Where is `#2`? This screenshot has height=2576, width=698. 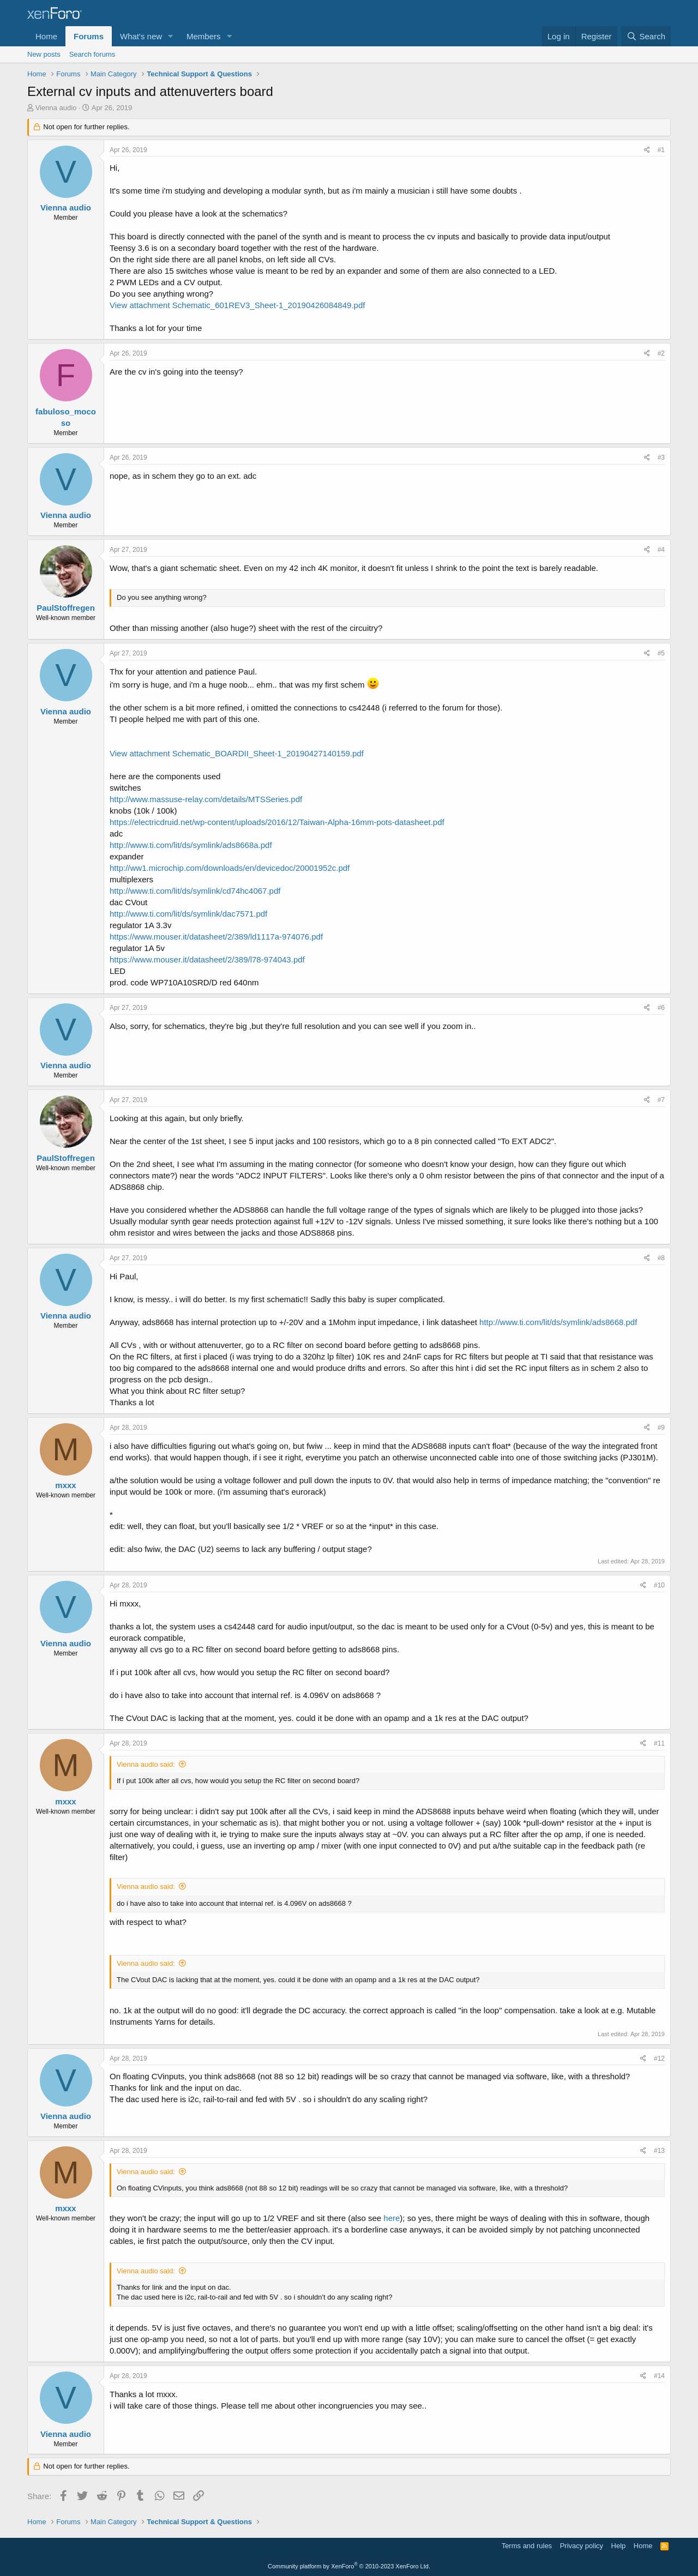 #2 is located at coordinates (661, 353).